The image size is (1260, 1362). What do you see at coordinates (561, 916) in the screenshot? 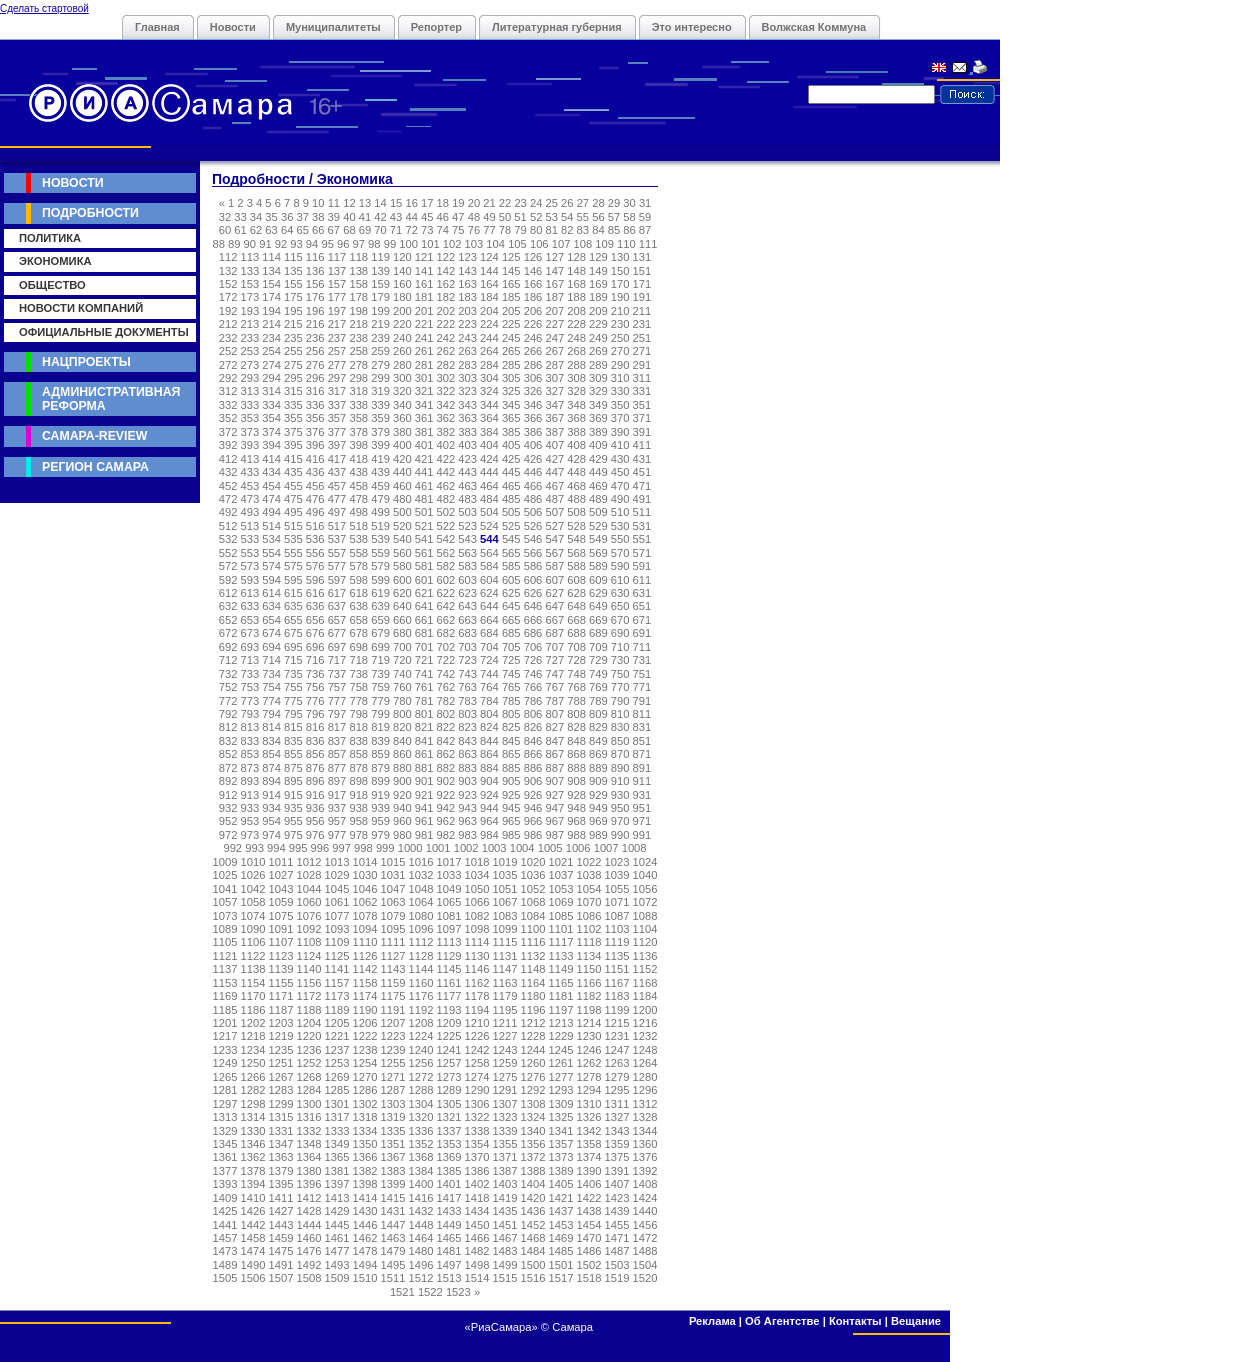
I see `1085` at bounding box center [561, 916].